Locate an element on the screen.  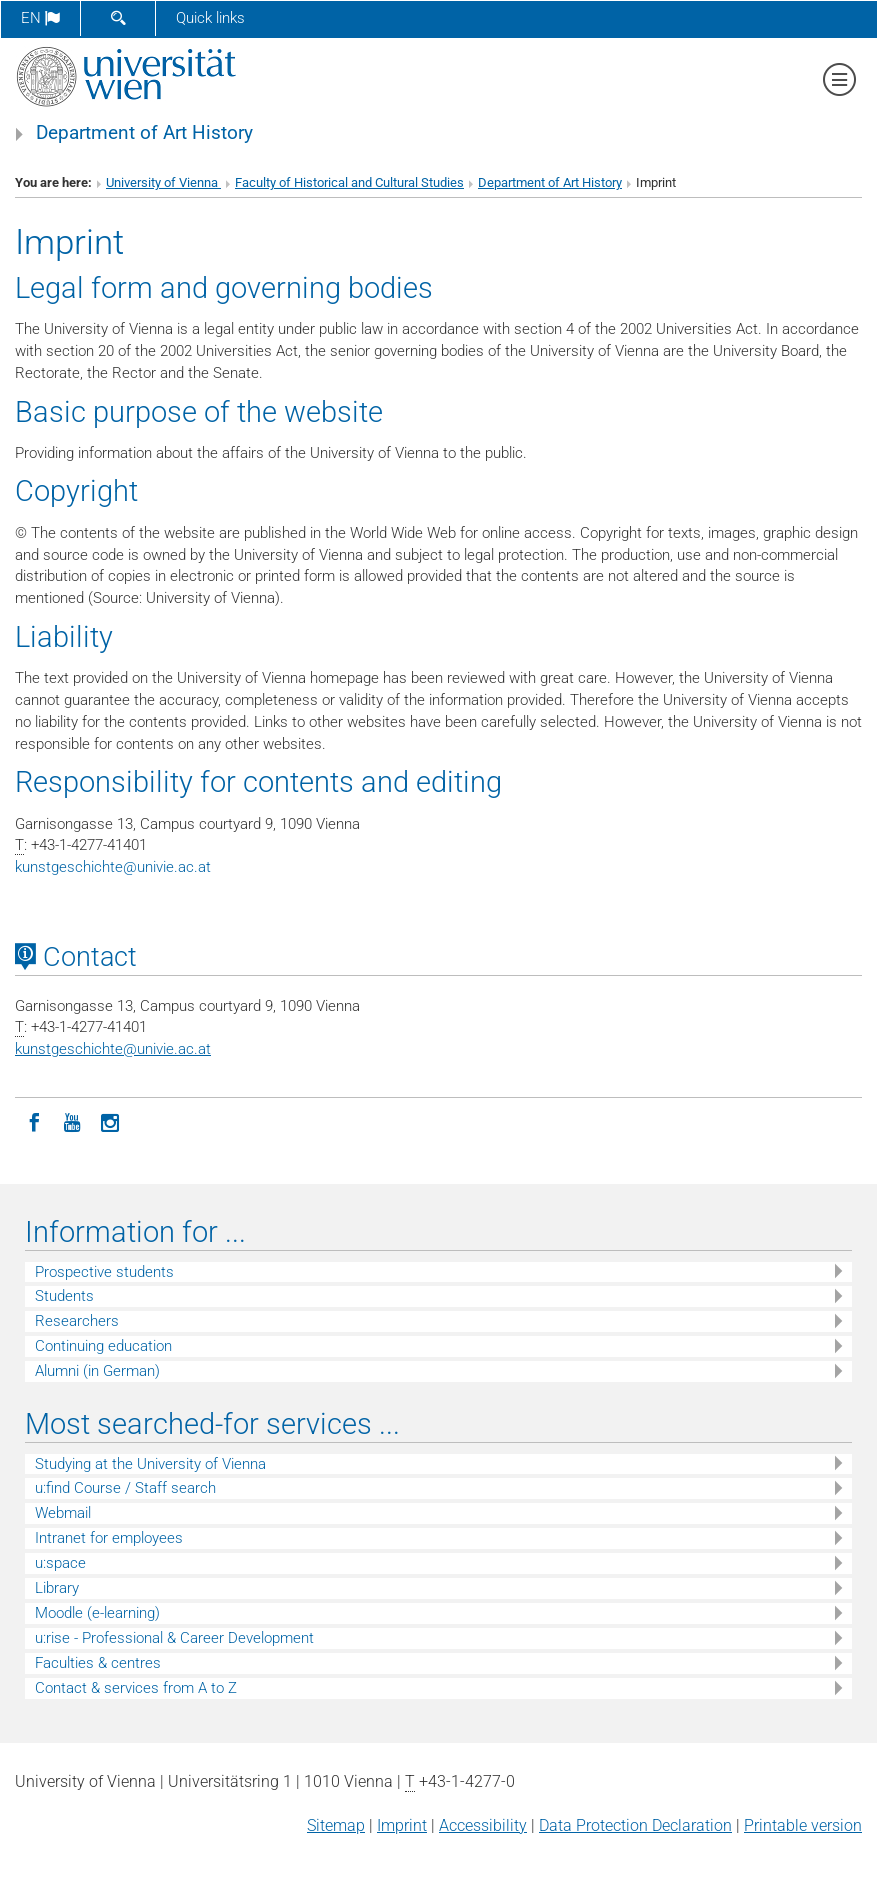
Library is located at coordinates (57, 1588).